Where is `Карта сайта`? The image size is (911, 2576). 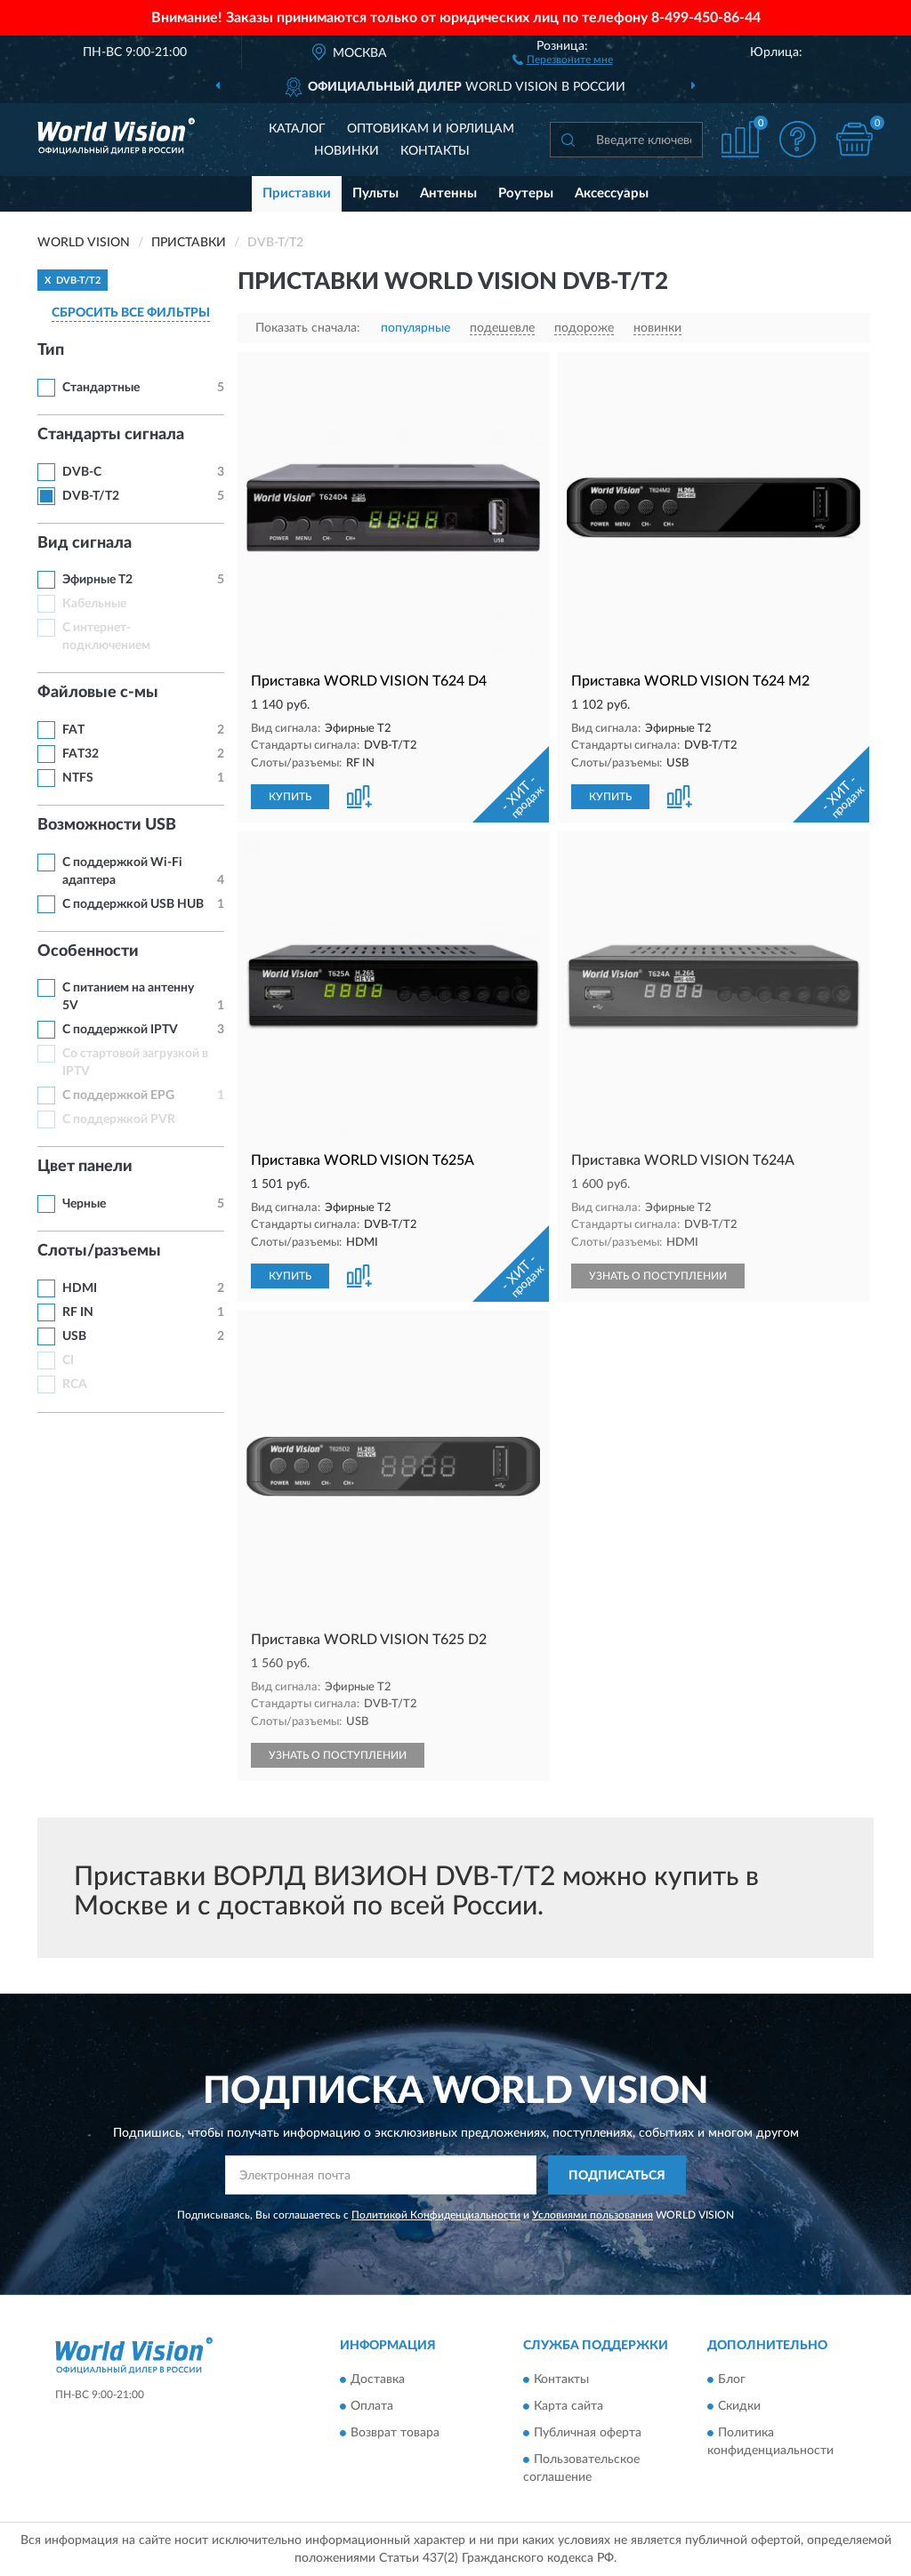 Карта сайта is located at coordinates (568, 2406).